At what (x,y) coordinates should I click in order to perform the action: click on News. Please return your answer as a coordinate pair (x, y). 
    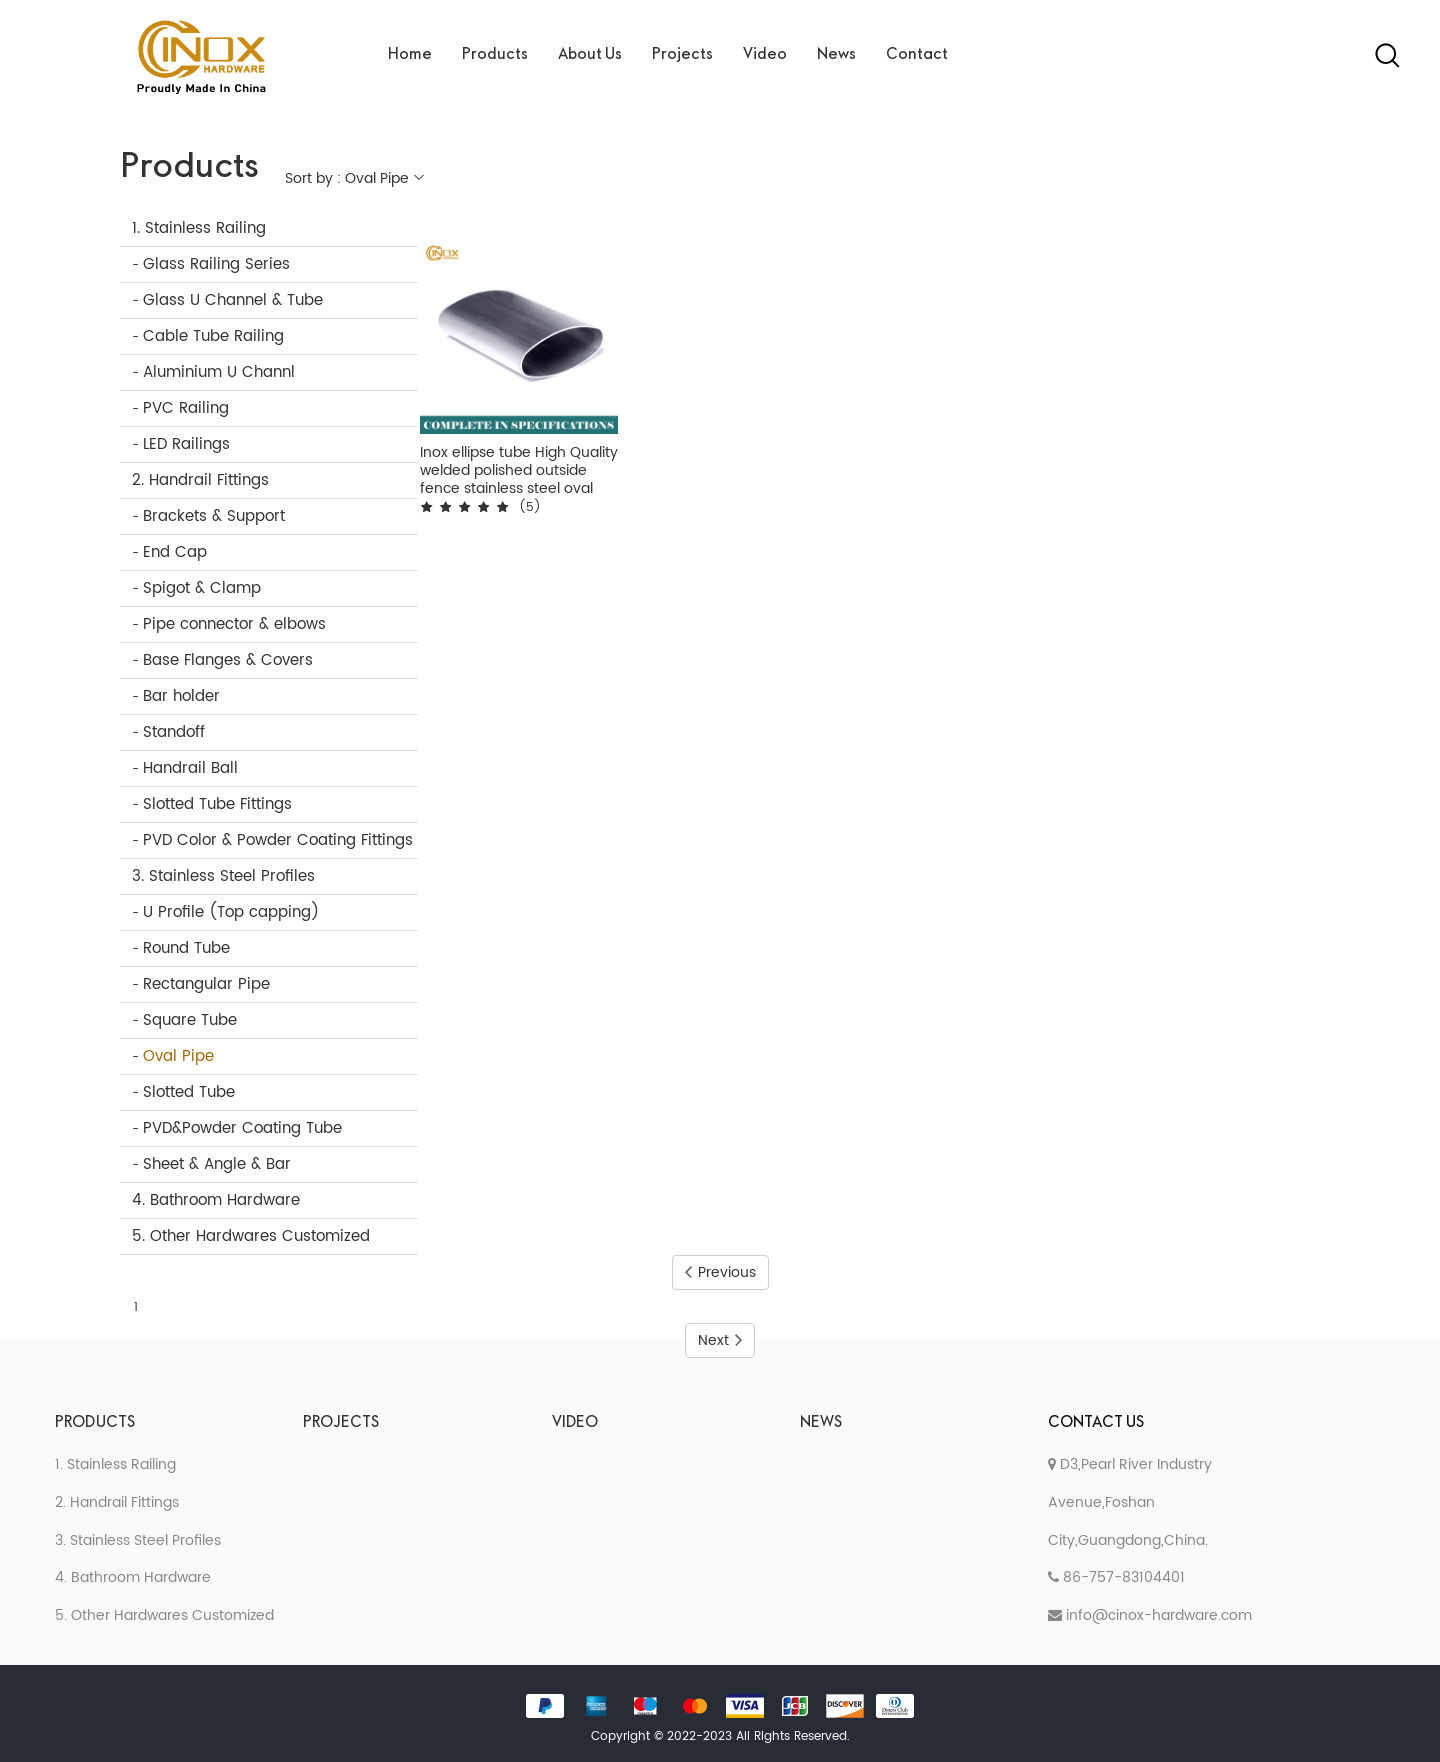
    Looking at the image, I should click on (836, 55).